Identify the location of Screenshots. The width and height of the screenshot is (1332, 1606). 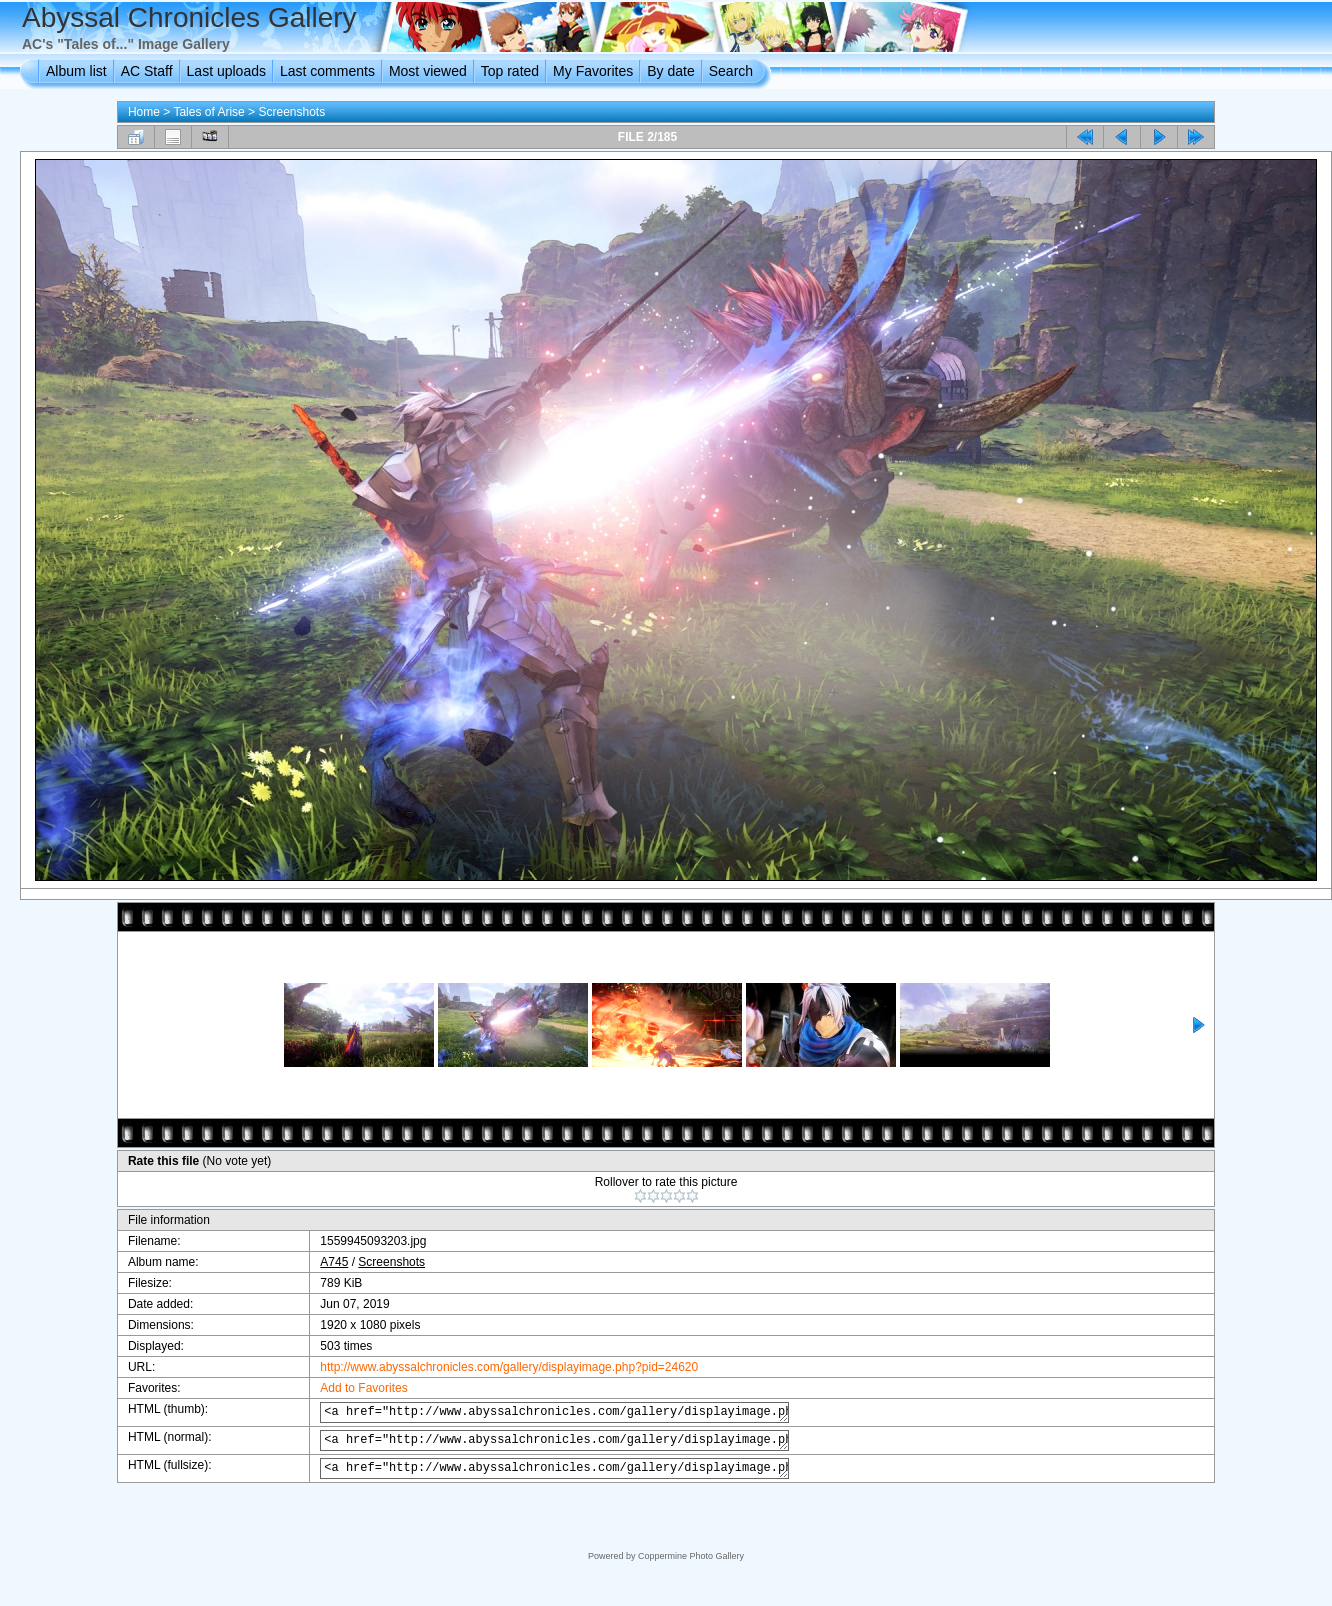
(291, 112).